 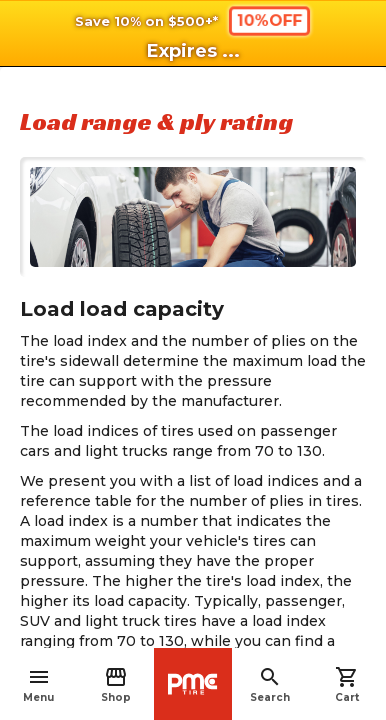 I want to click on Shop, so click(x=116, y=684).